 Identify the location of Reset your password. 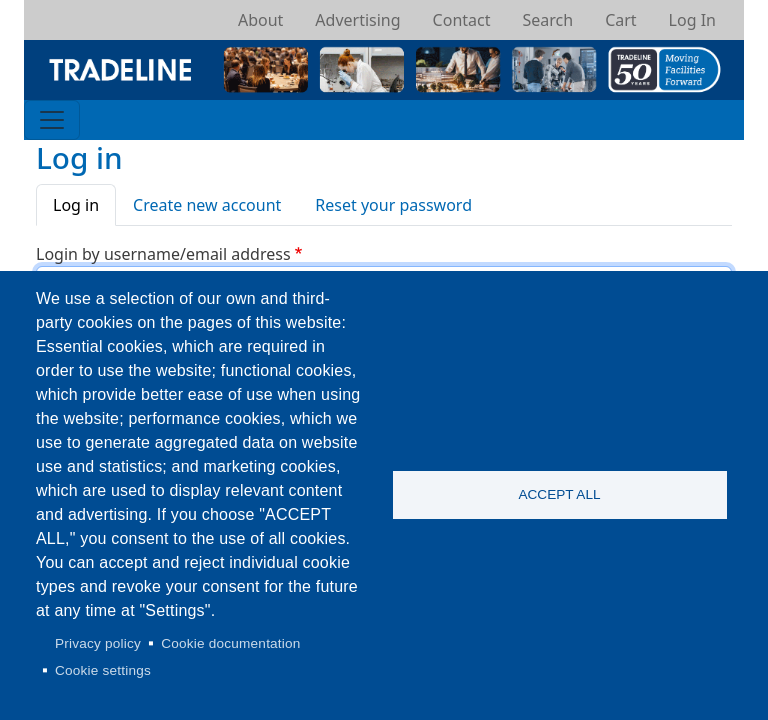
(393, 205).